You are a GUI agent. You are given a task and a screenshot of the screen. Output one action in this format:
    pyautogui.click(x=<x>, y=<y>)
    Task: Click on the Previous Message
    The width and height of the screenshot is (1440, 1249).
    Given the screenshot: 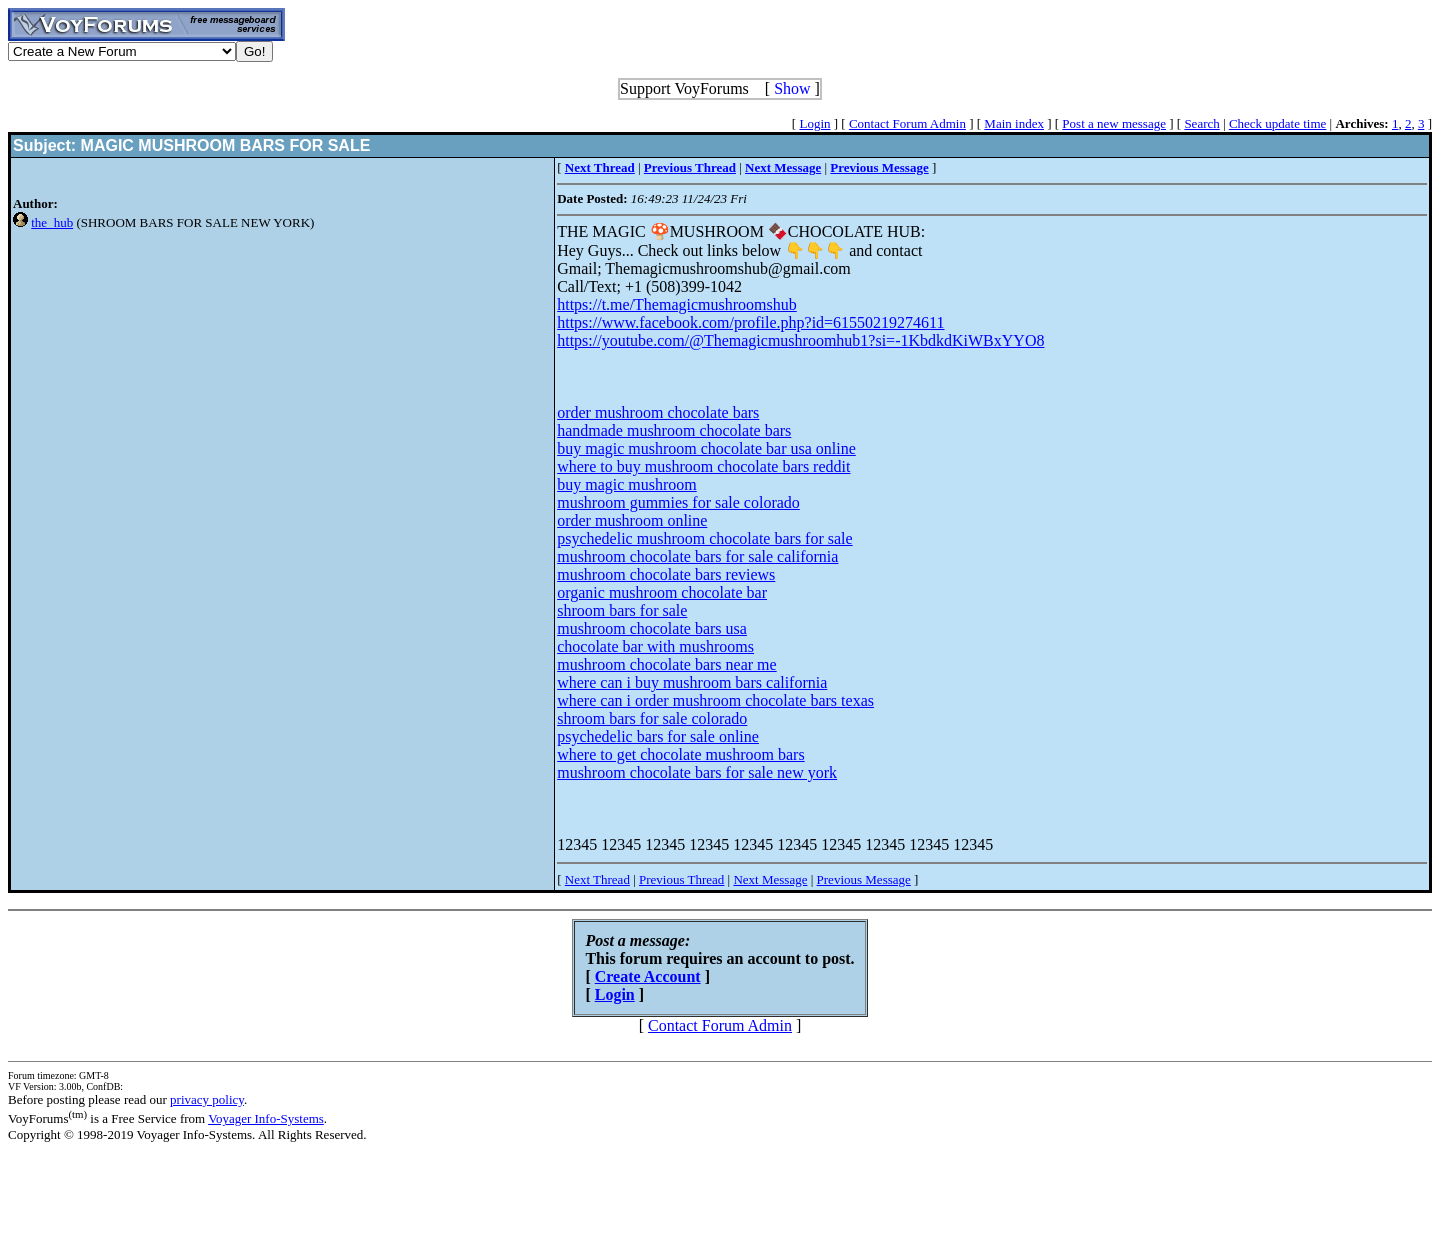 What is the action you would take?
    pyautogui.click(x=864, y=879)
    